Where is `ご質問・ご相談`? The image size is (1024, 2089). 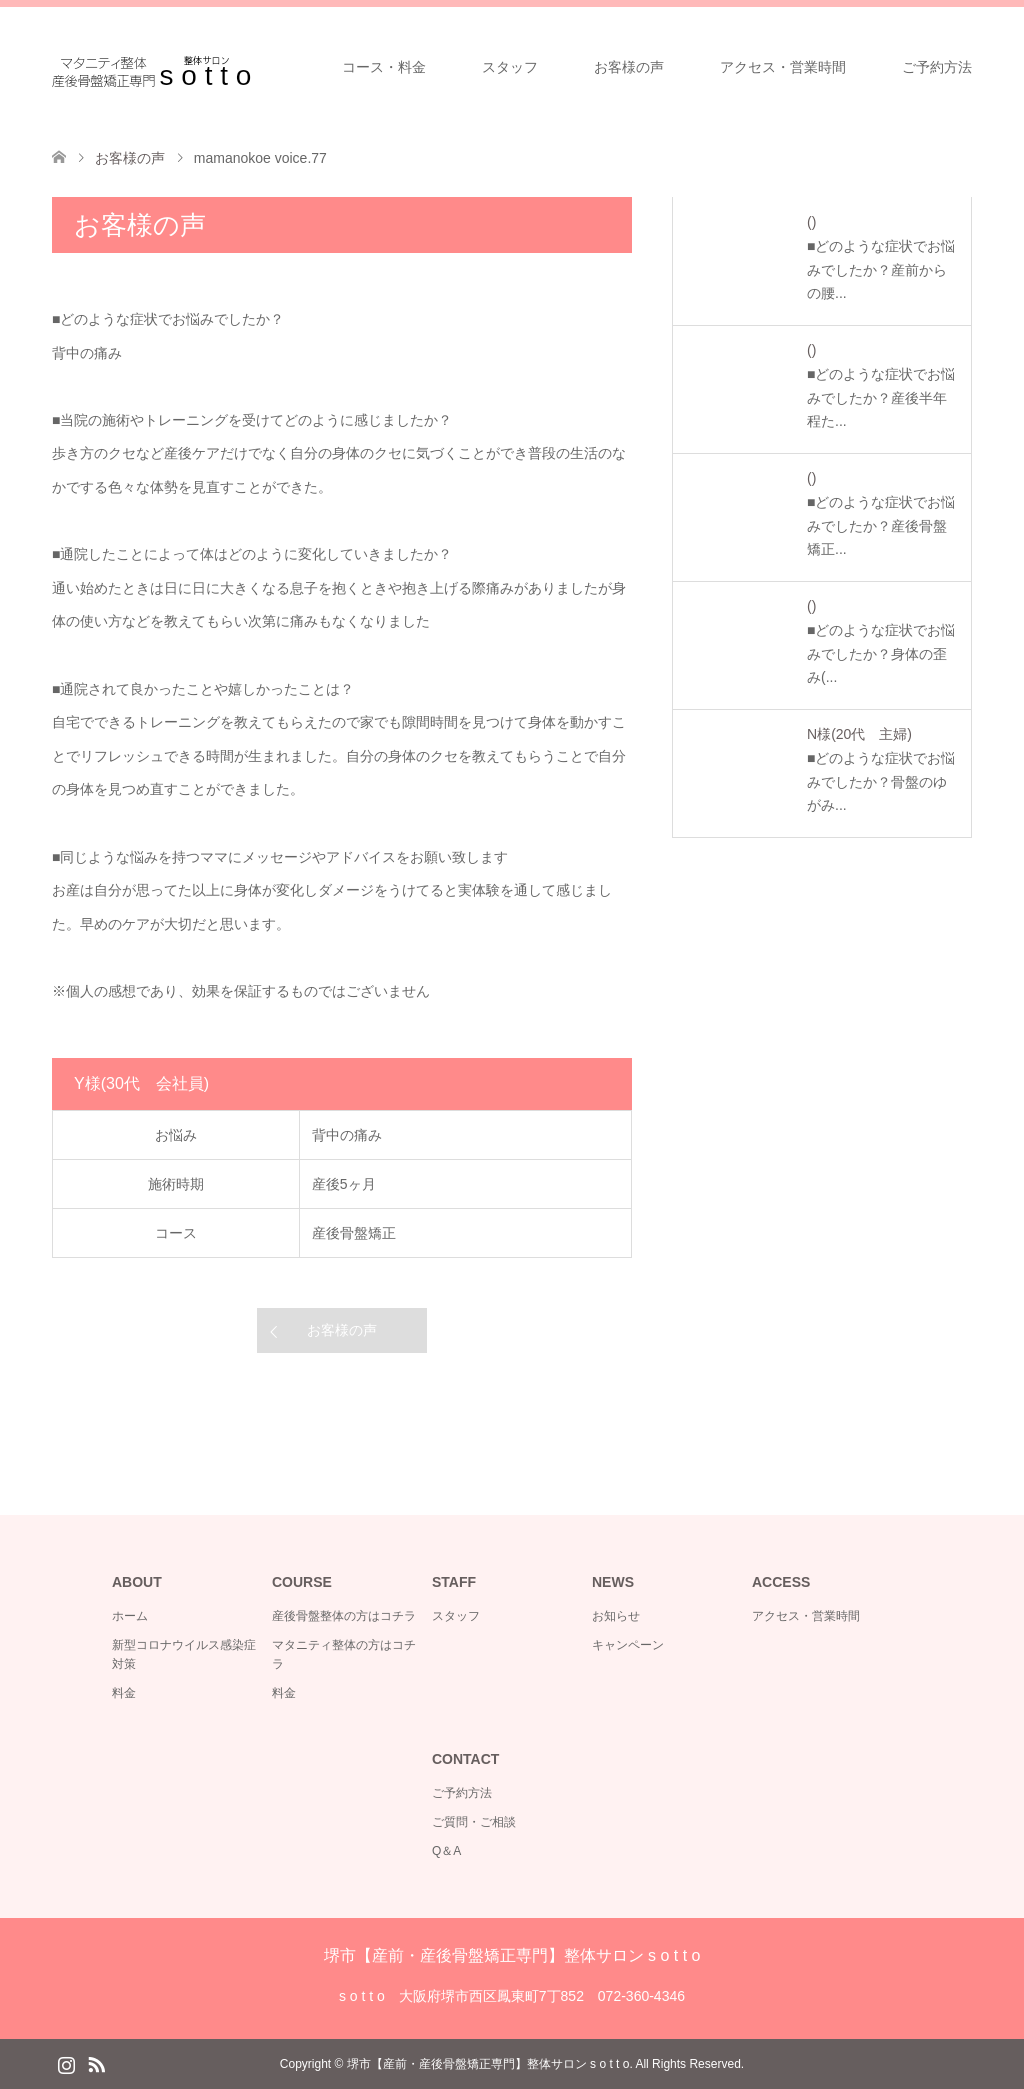
ご質問・ご相談 is located at coordinates (474, 1822).